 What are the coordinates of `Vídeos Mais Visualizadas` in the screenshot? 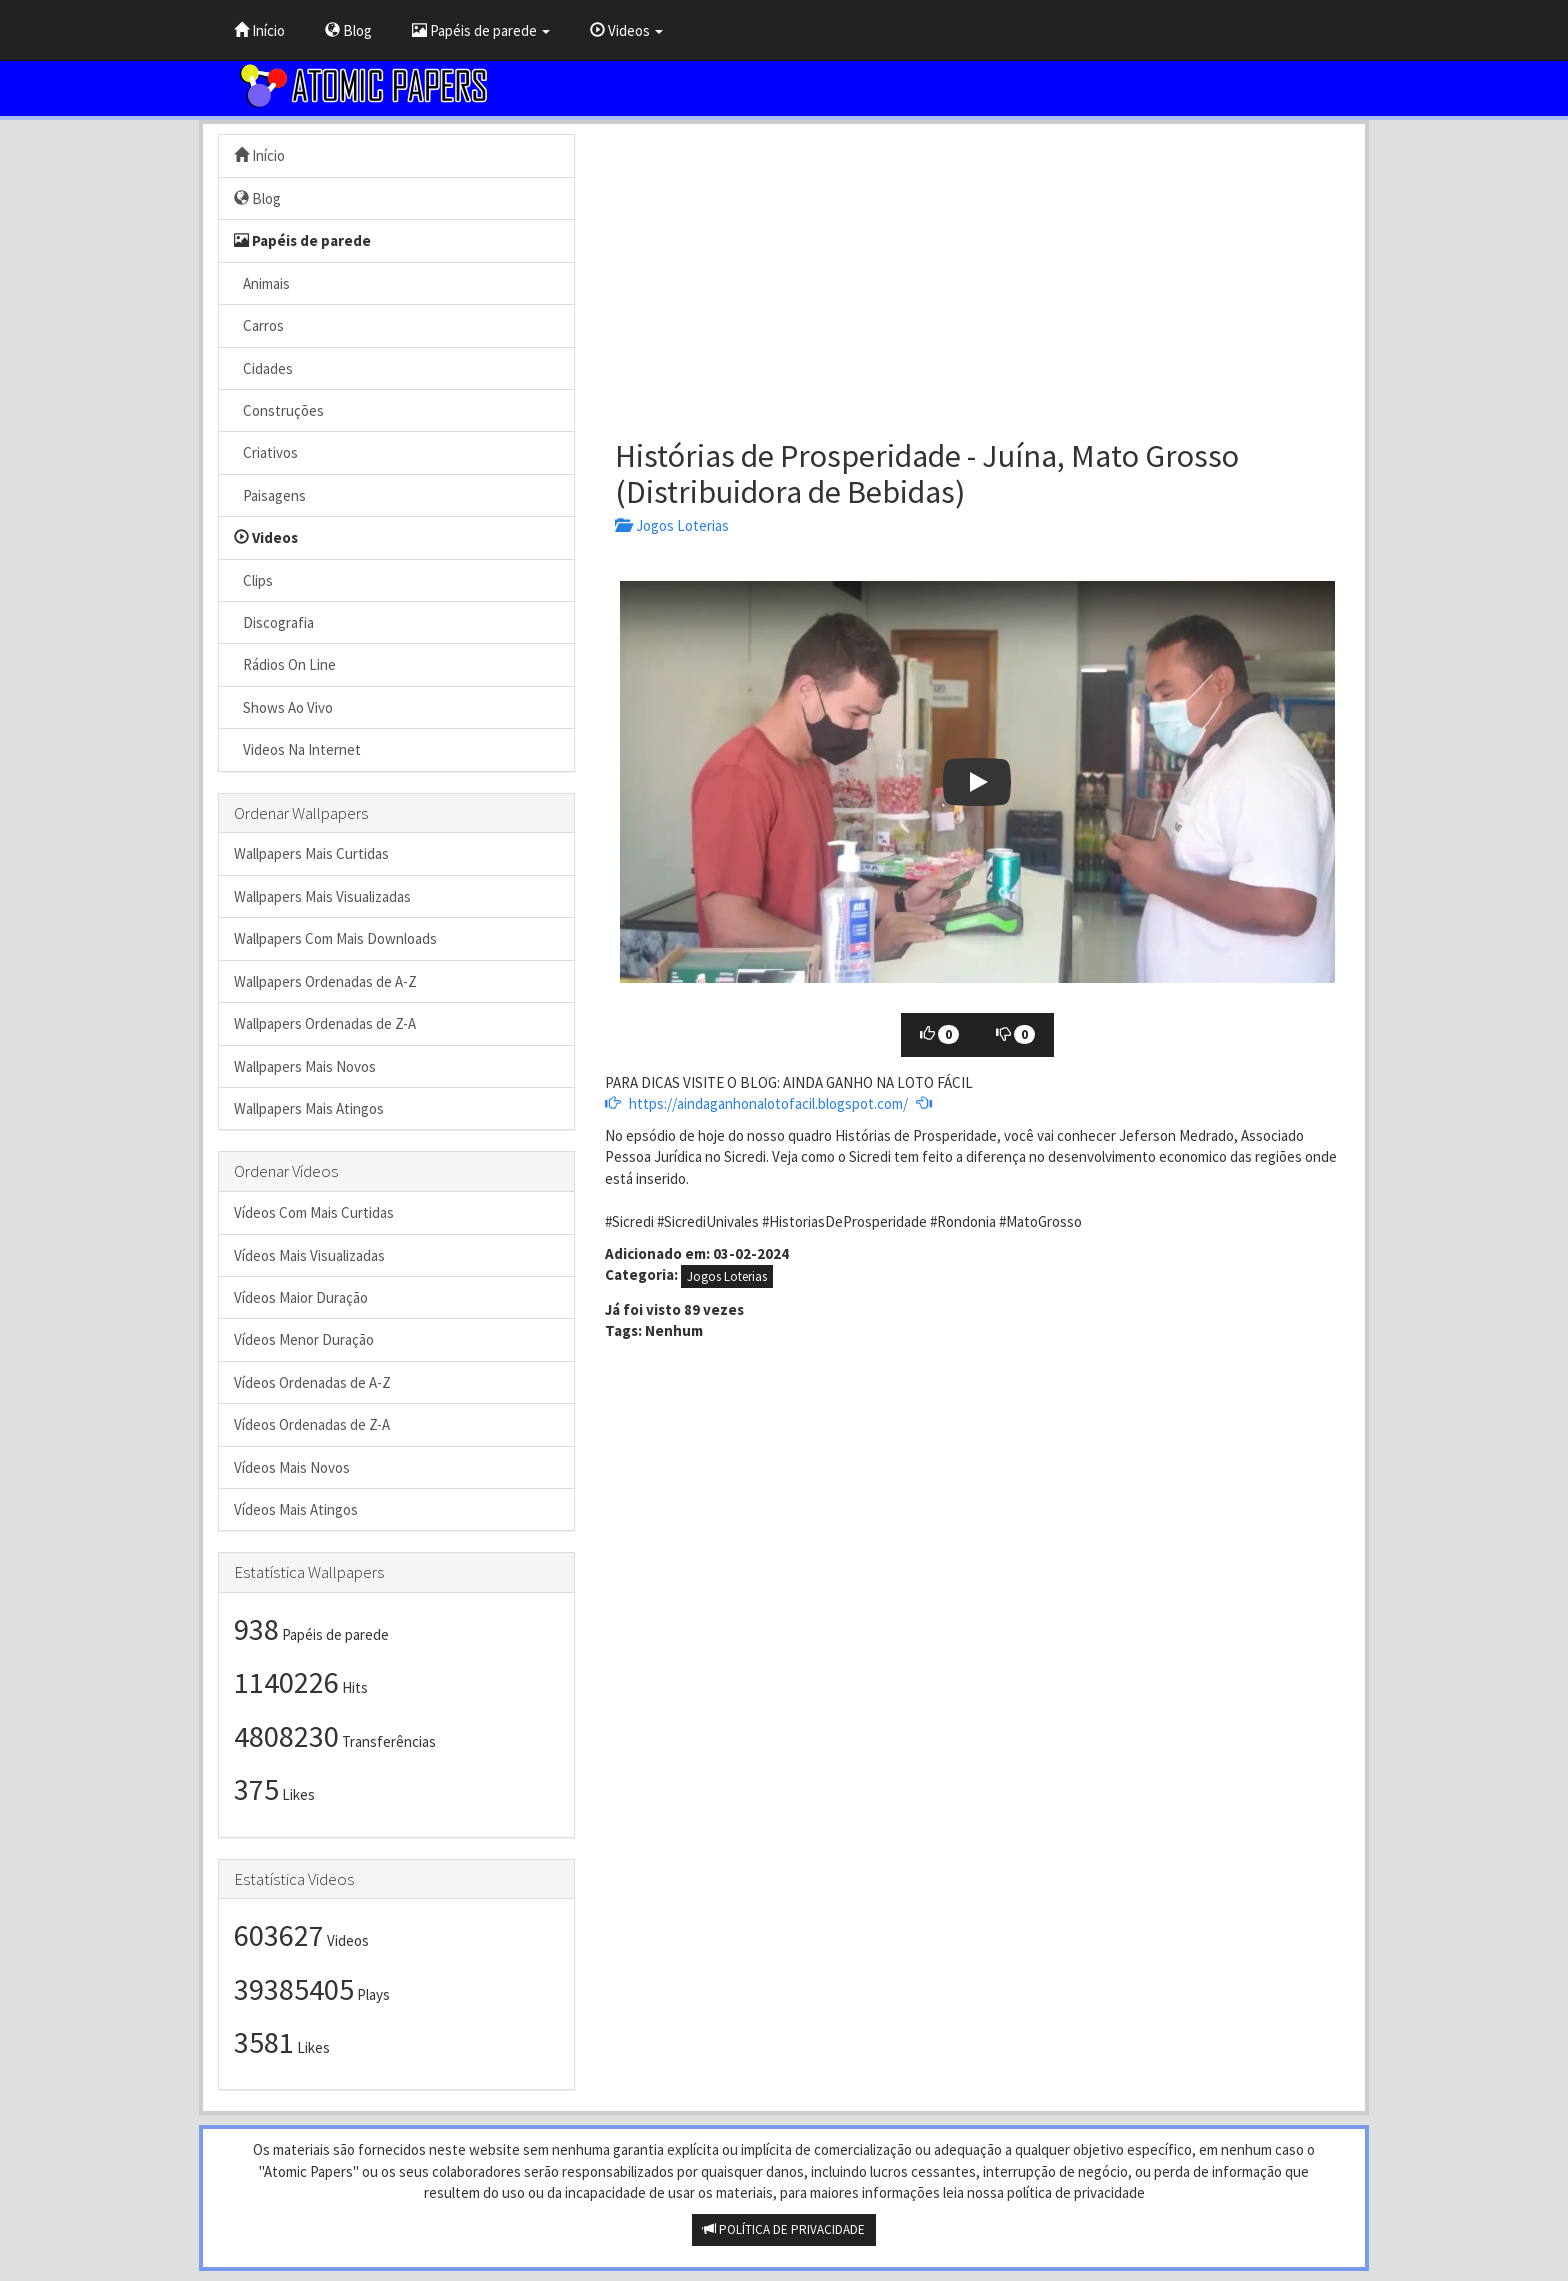 It's located at (309, 1255).